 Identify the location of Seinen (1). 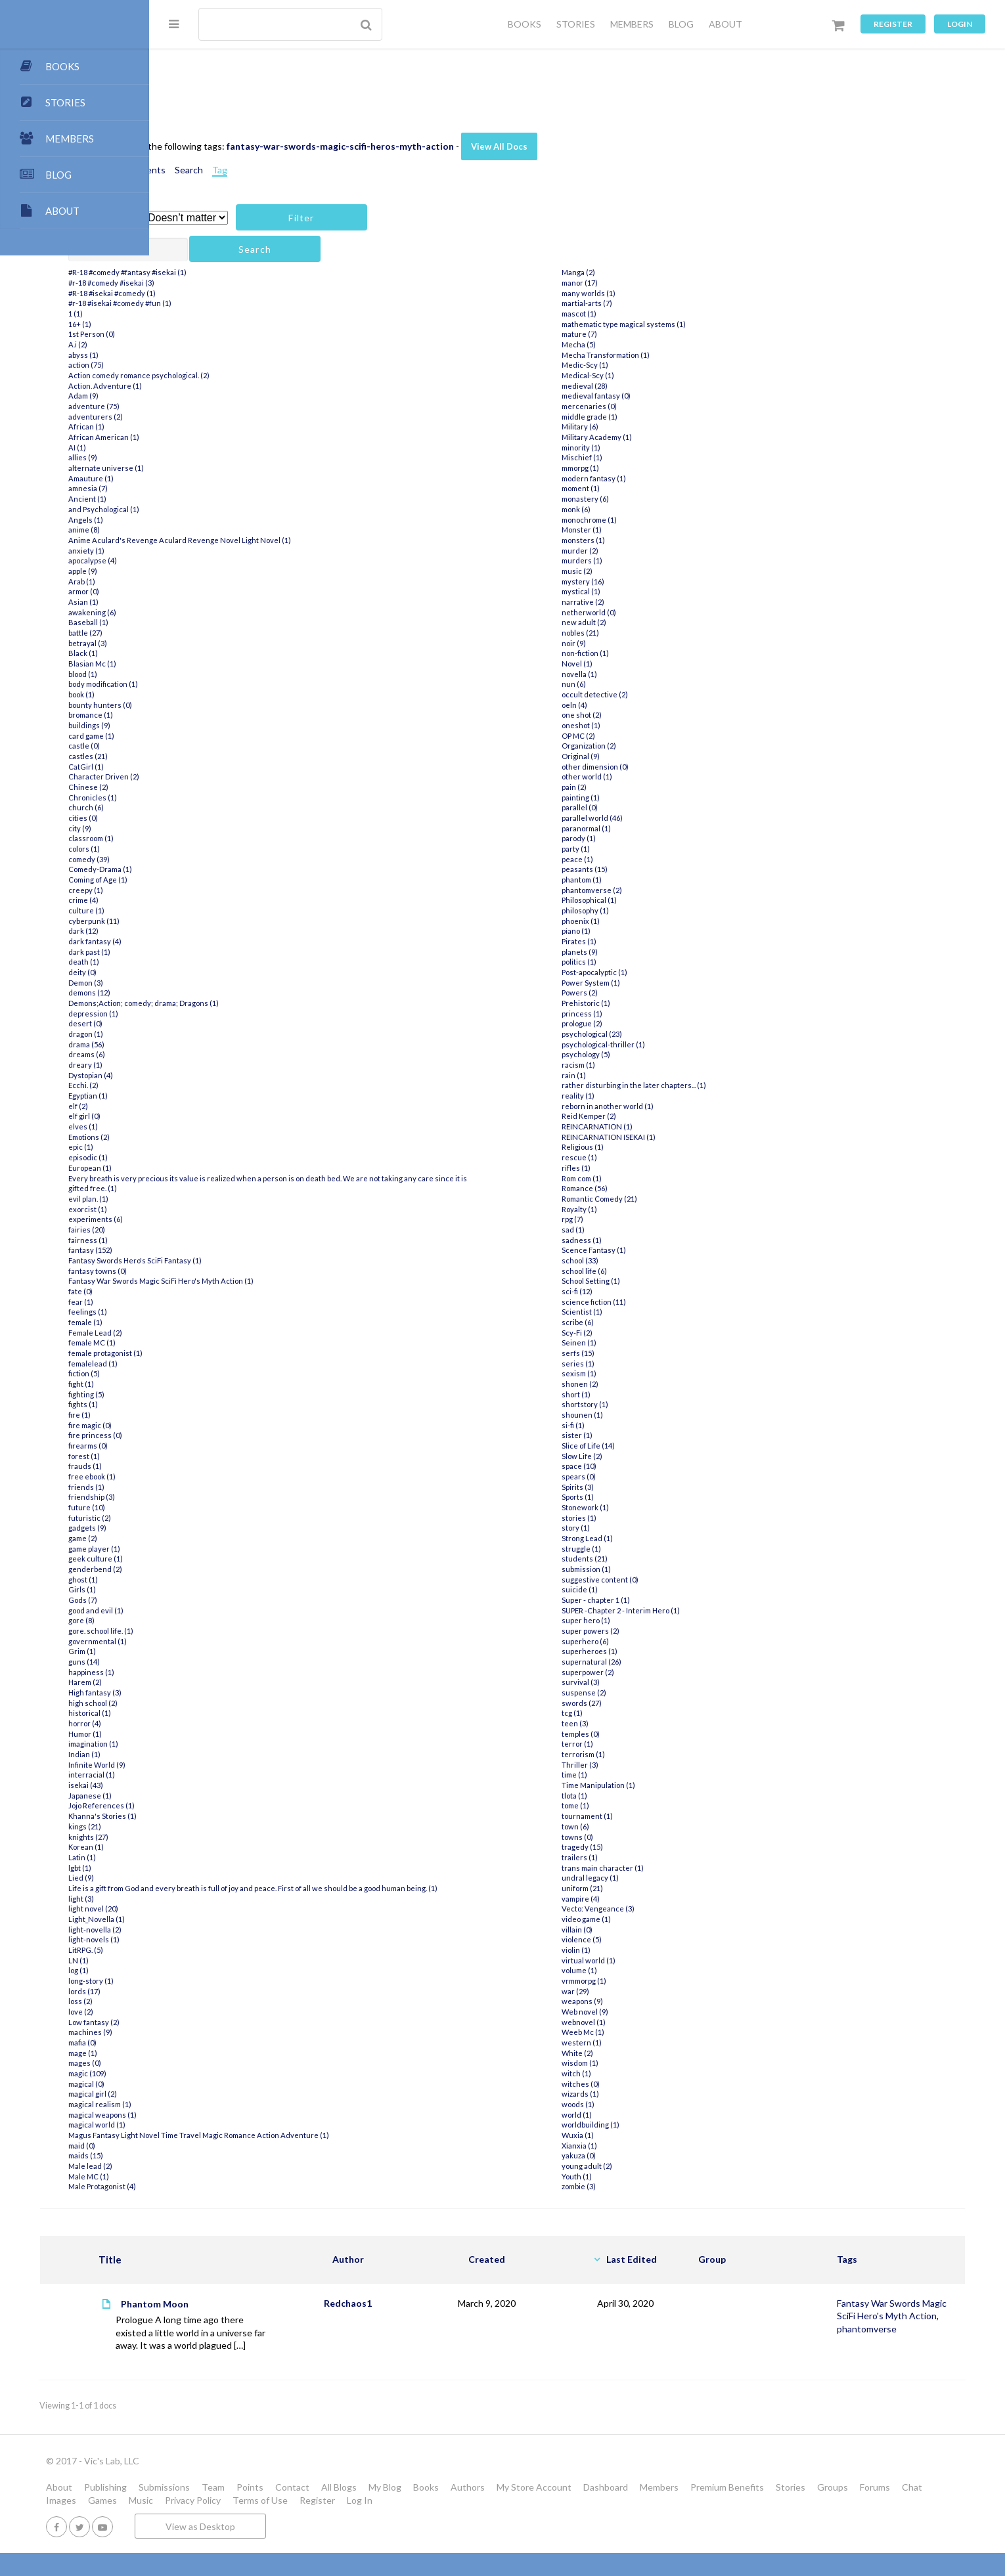
(633, 1342).